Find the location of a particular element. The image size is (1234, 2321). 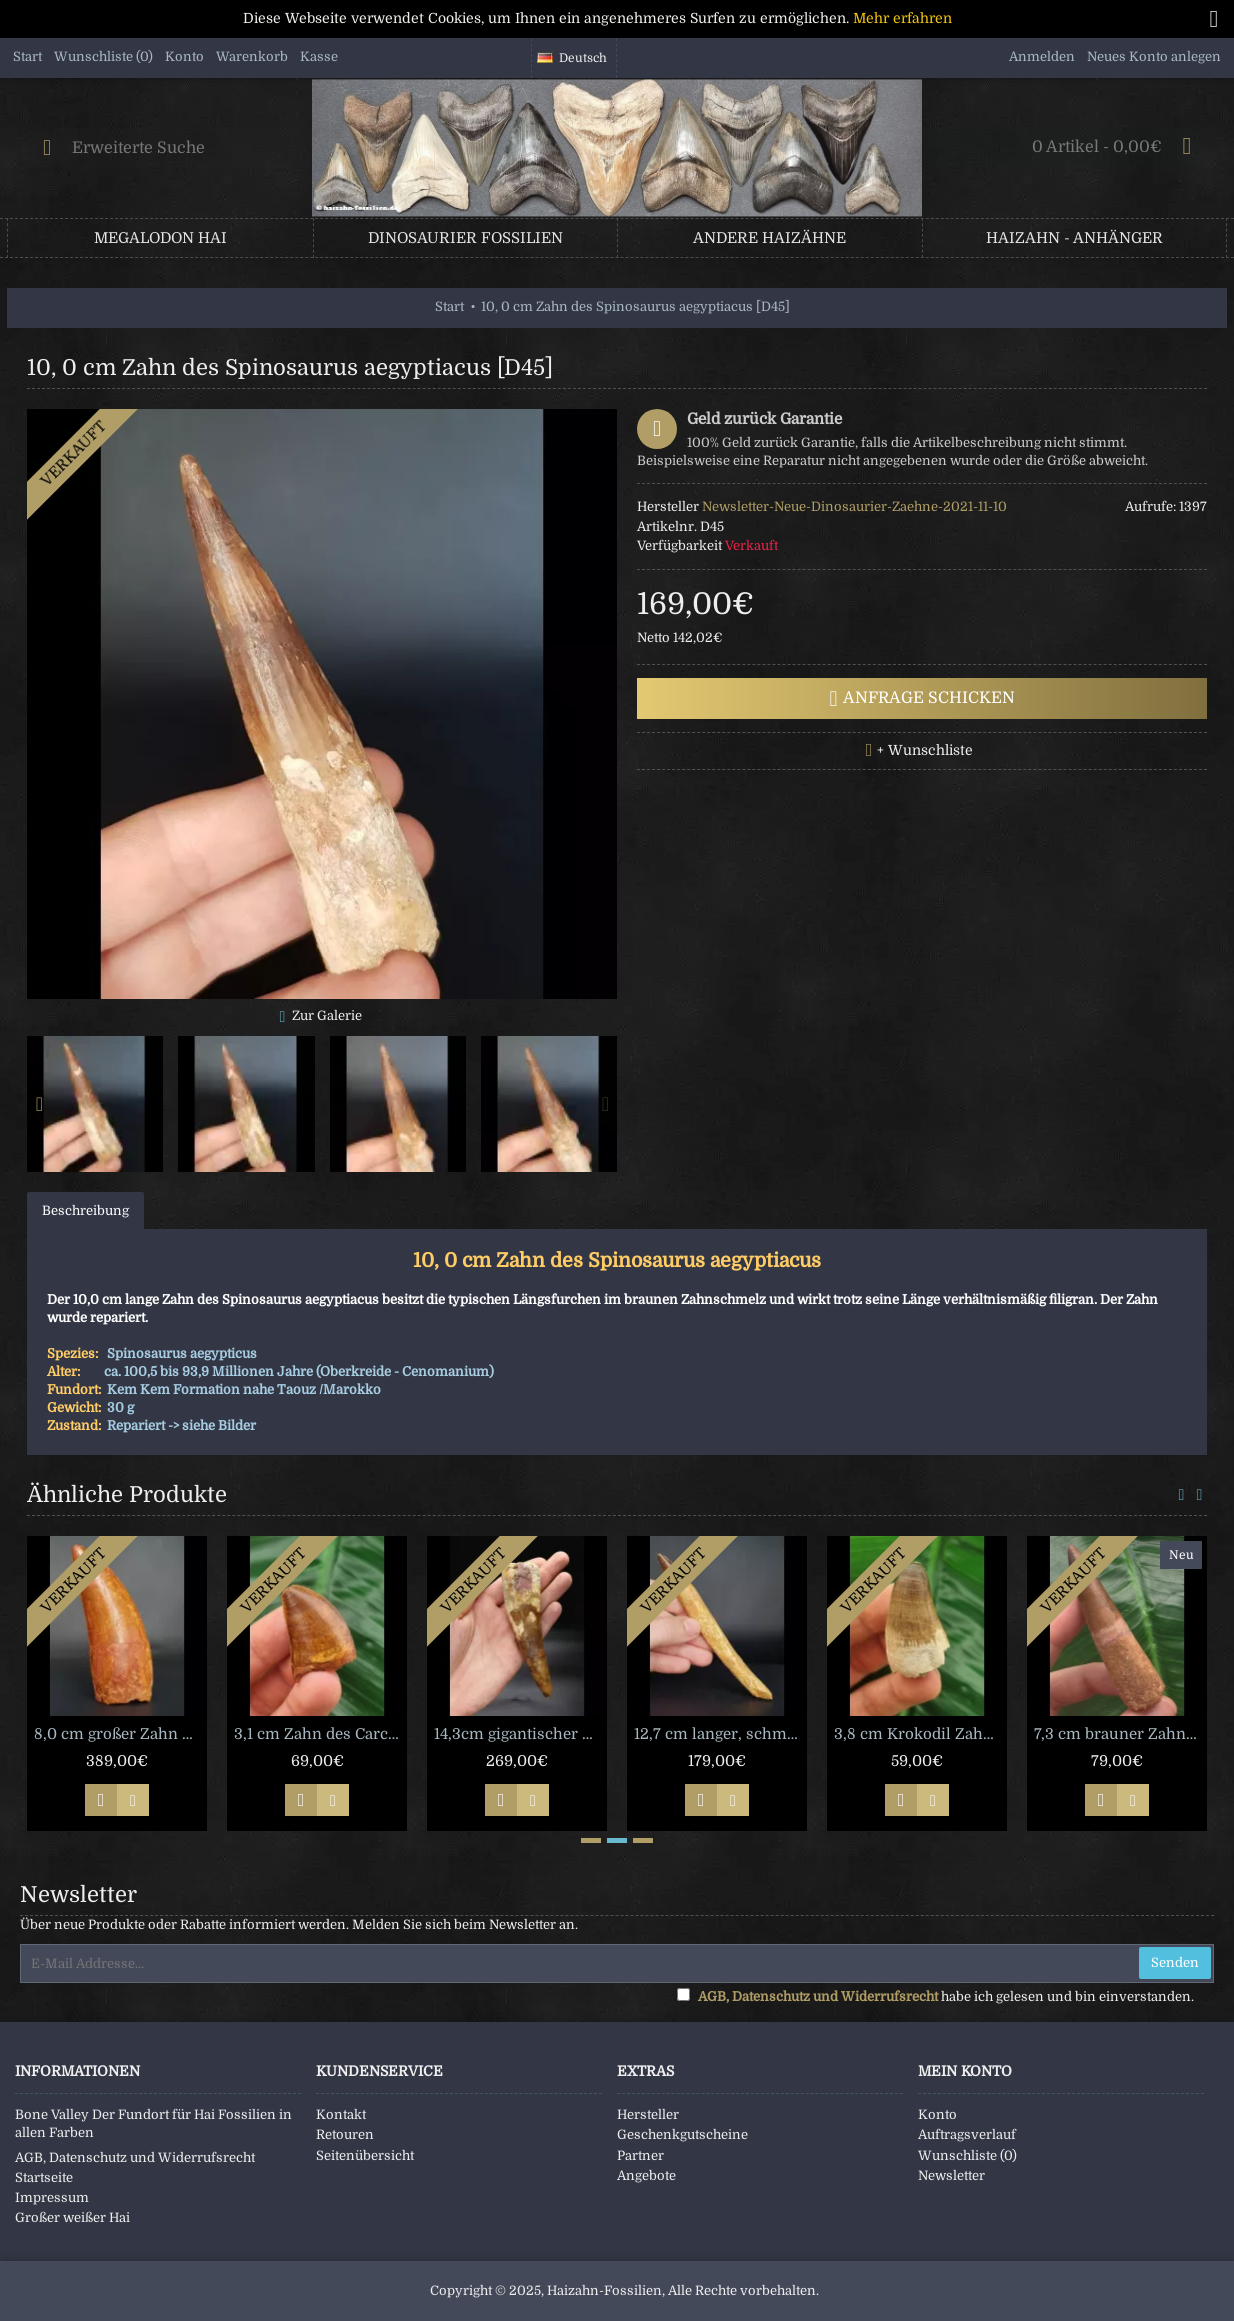

Wunschliste () is located at coordinates (967, 2155).